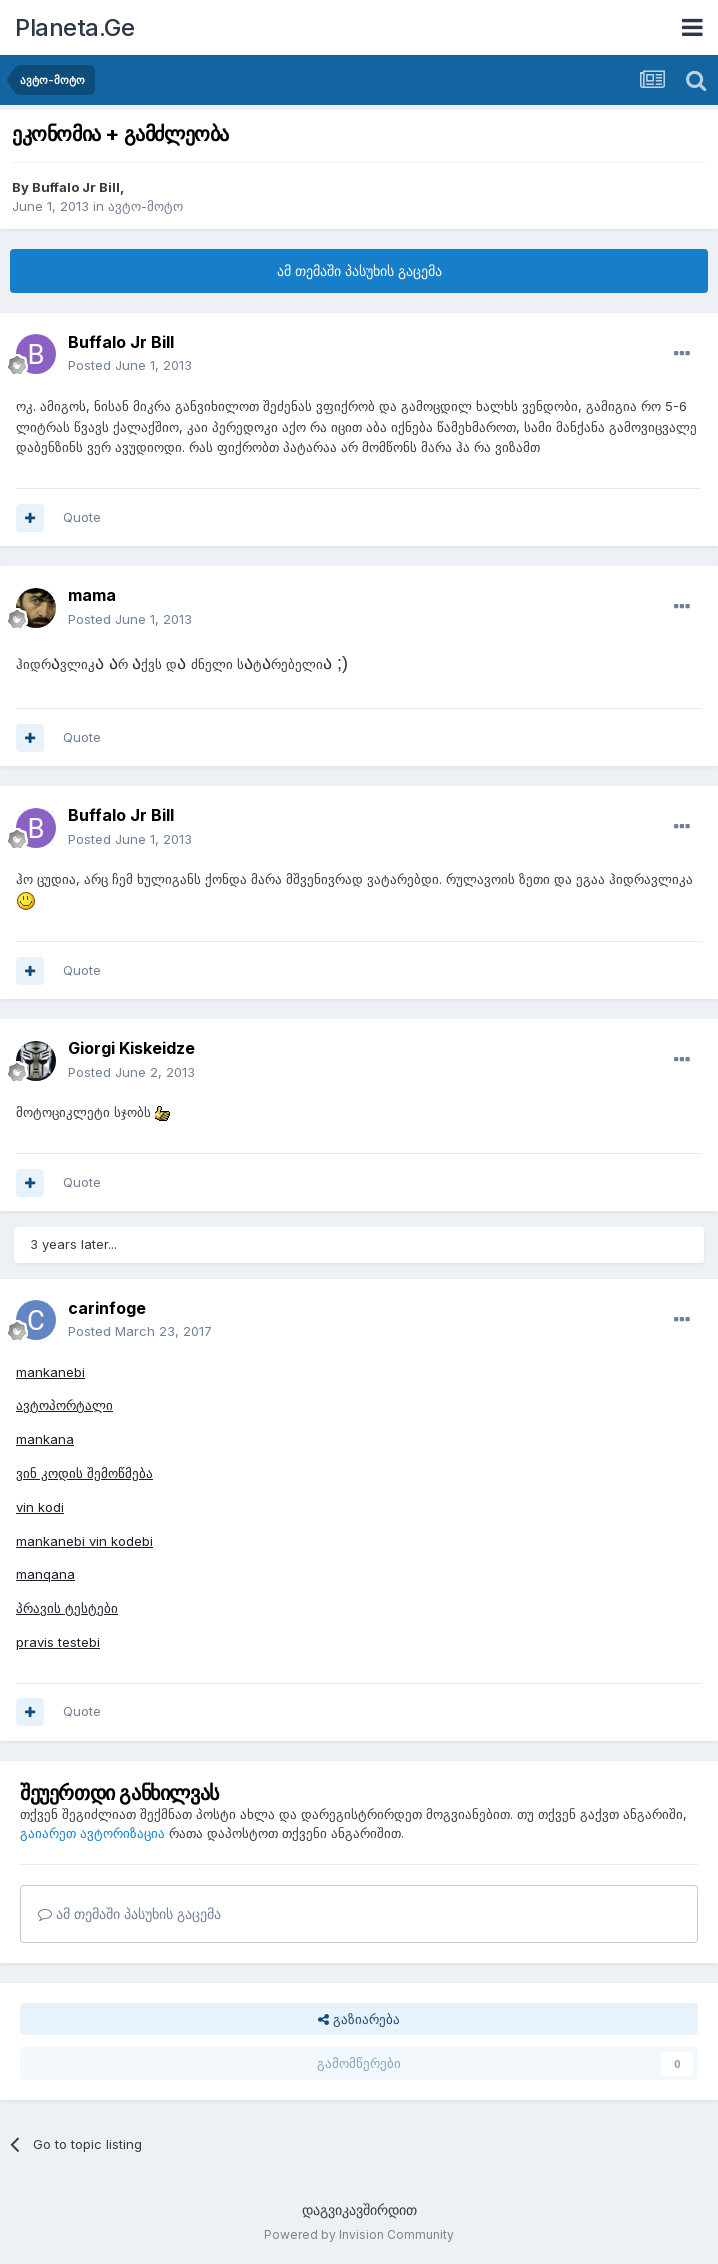 This screenshot has height=2264, width=718. Describe the element at coordinates (145, 206) in the screenshot. I see `ავტო-მოტო` at that location.